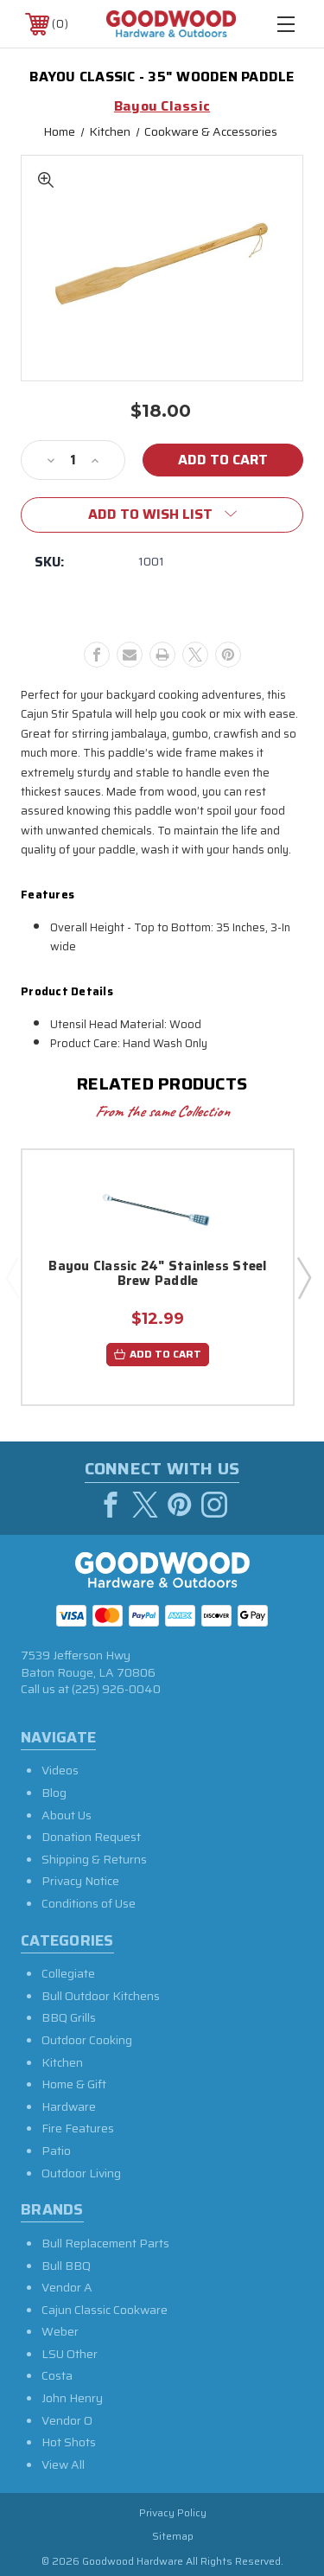  What do you see at coordinates (57, 2375) in the screenshot?
I see `Costa` at bounding box center [57, 2375].